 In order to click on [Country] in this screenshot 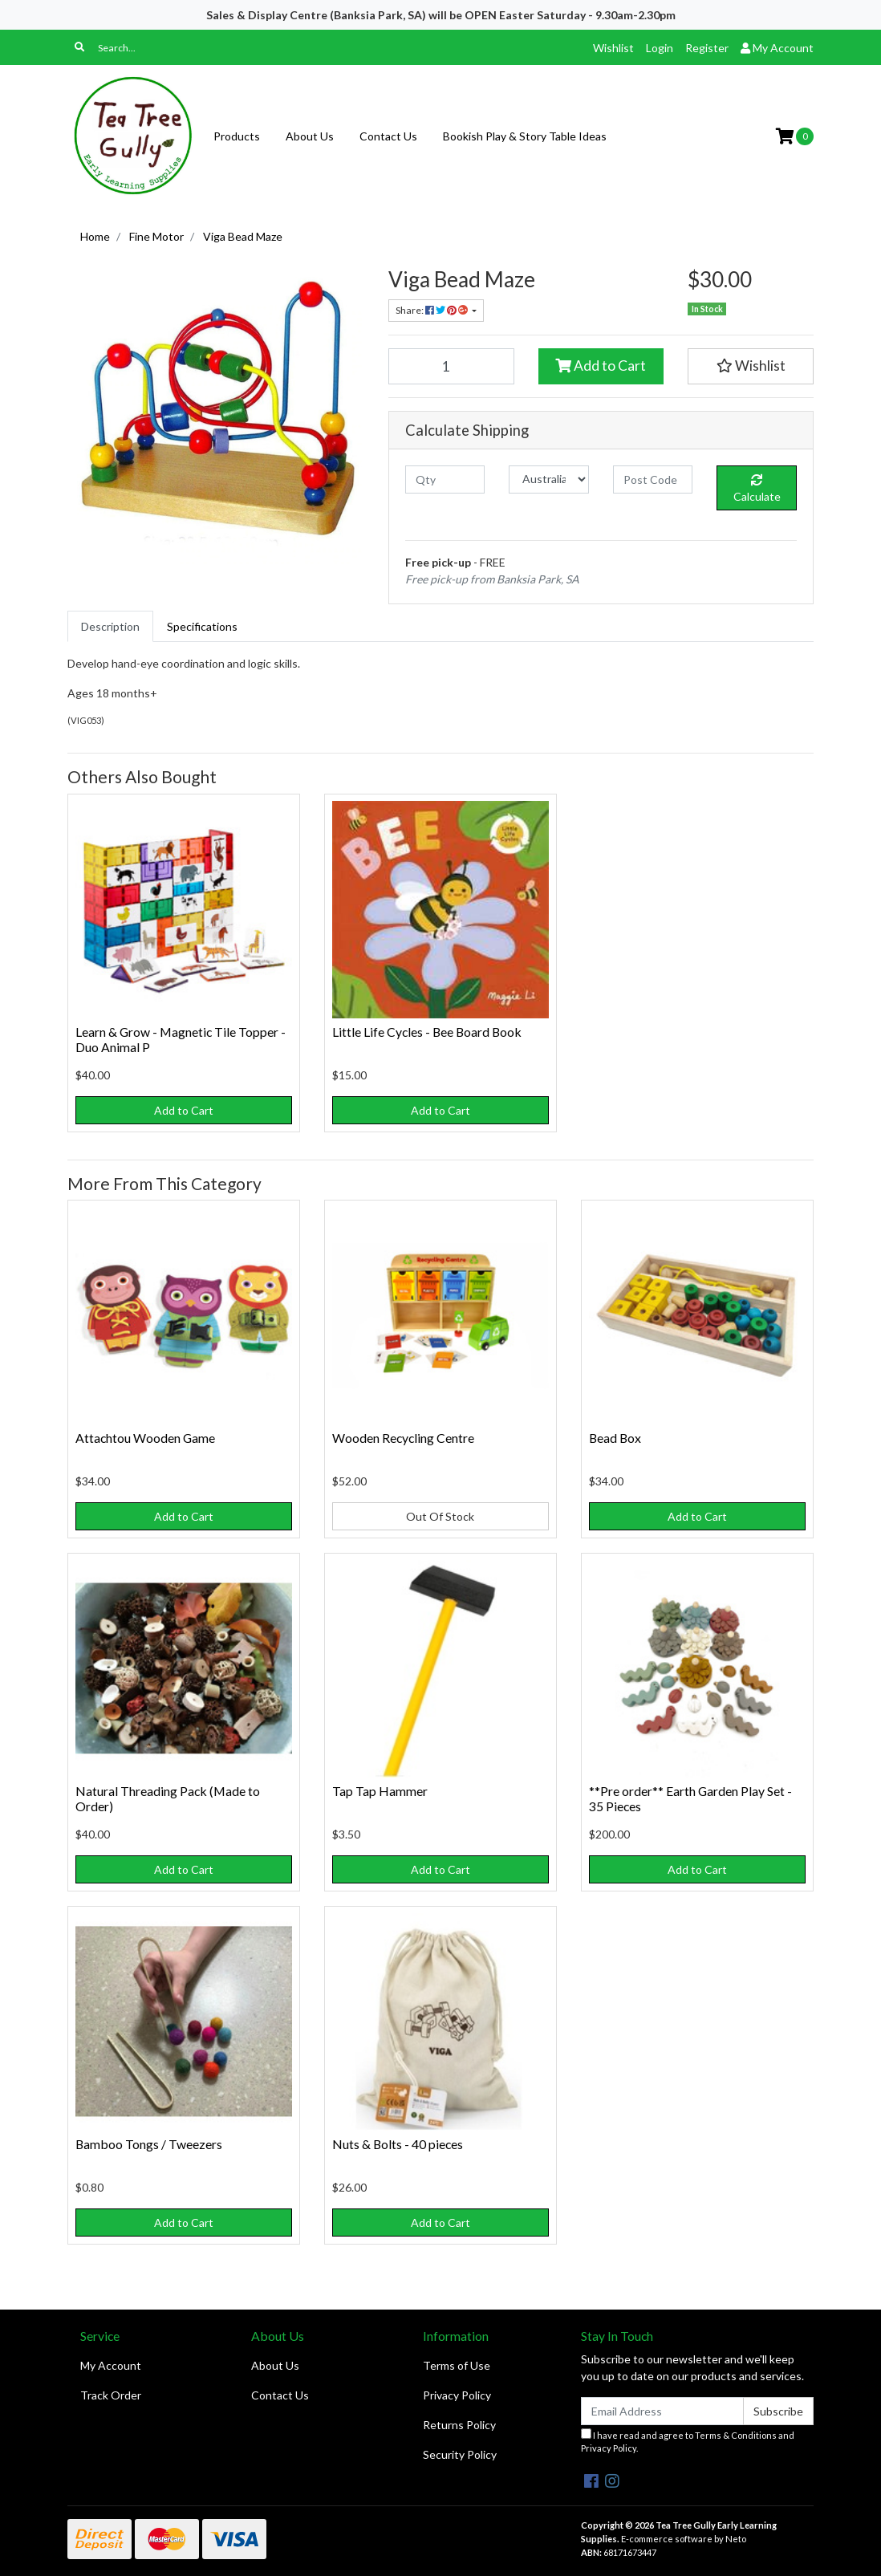, I will do `click(548, 479)`.